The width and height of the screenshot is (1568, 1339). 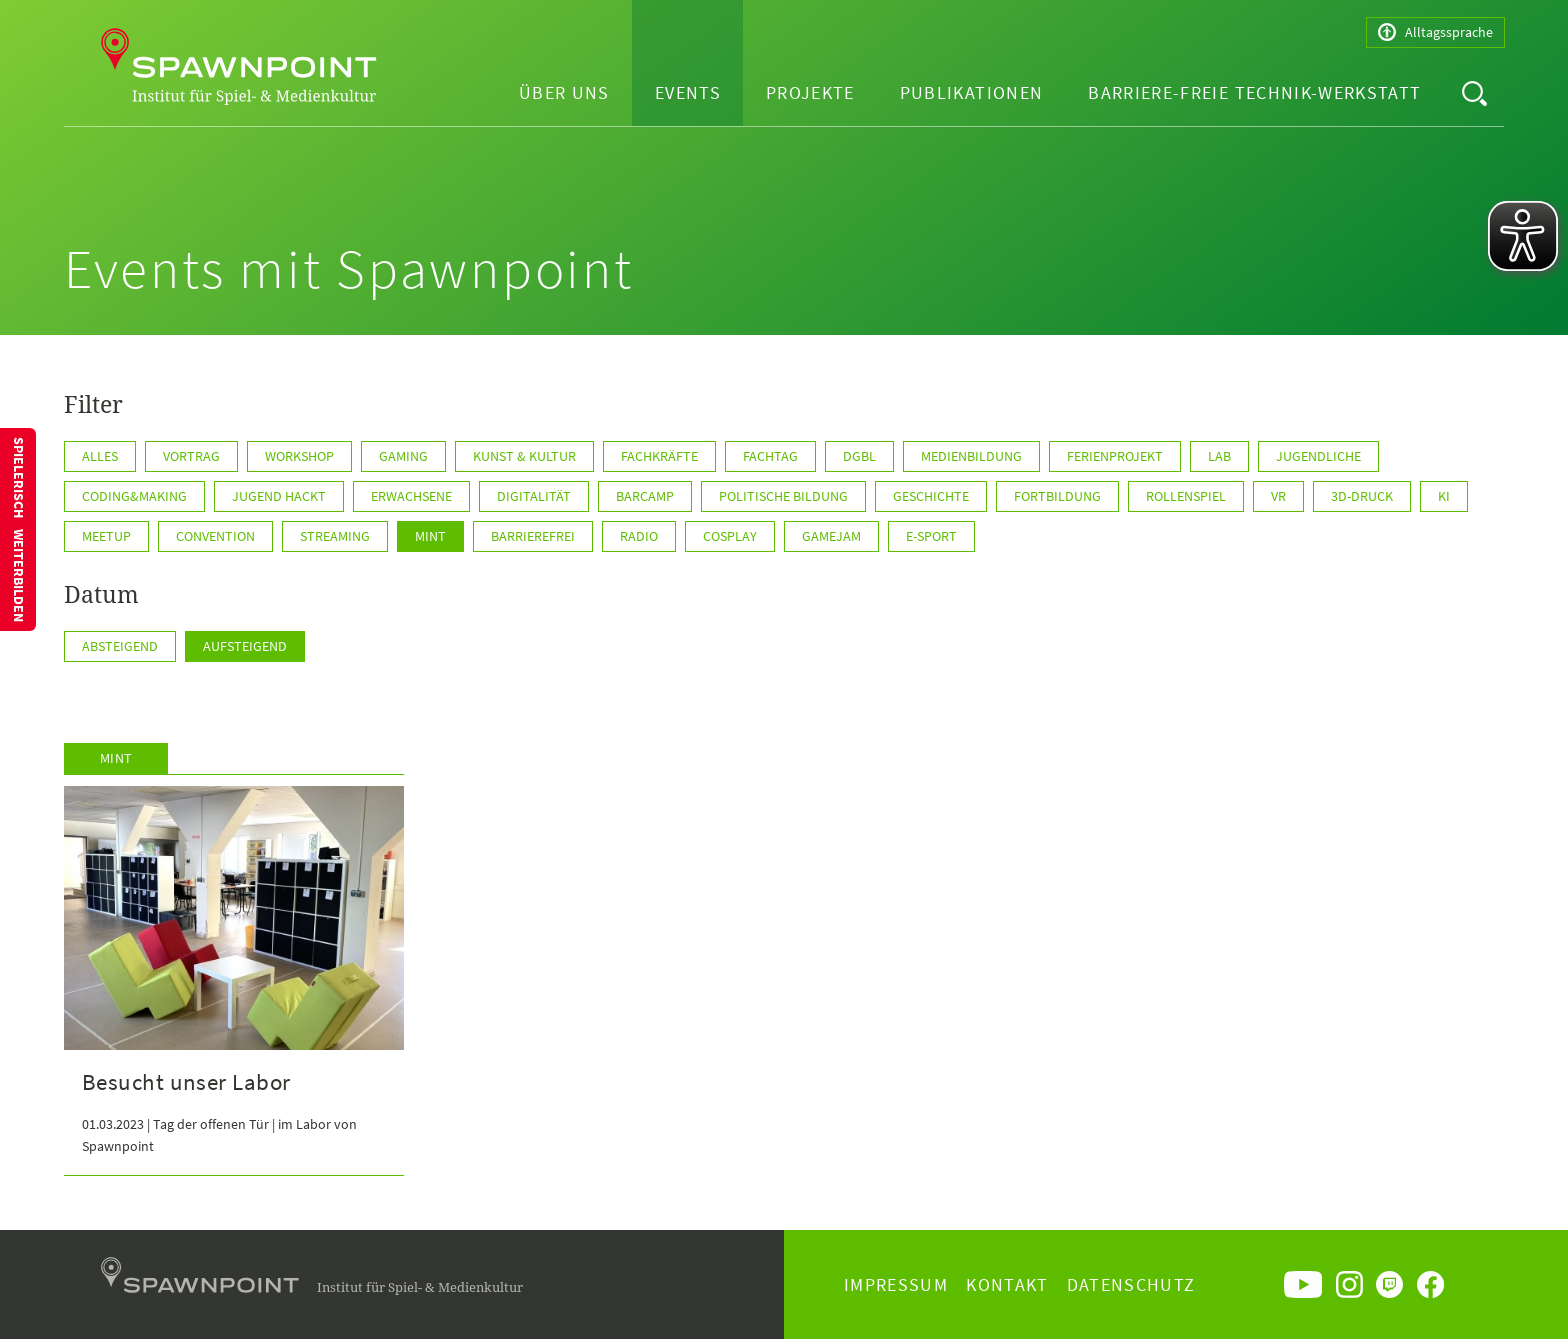 What do you see at coordinates (100, 456) in the screenshot?
I see `Alles` at bounding box center [100, 456].